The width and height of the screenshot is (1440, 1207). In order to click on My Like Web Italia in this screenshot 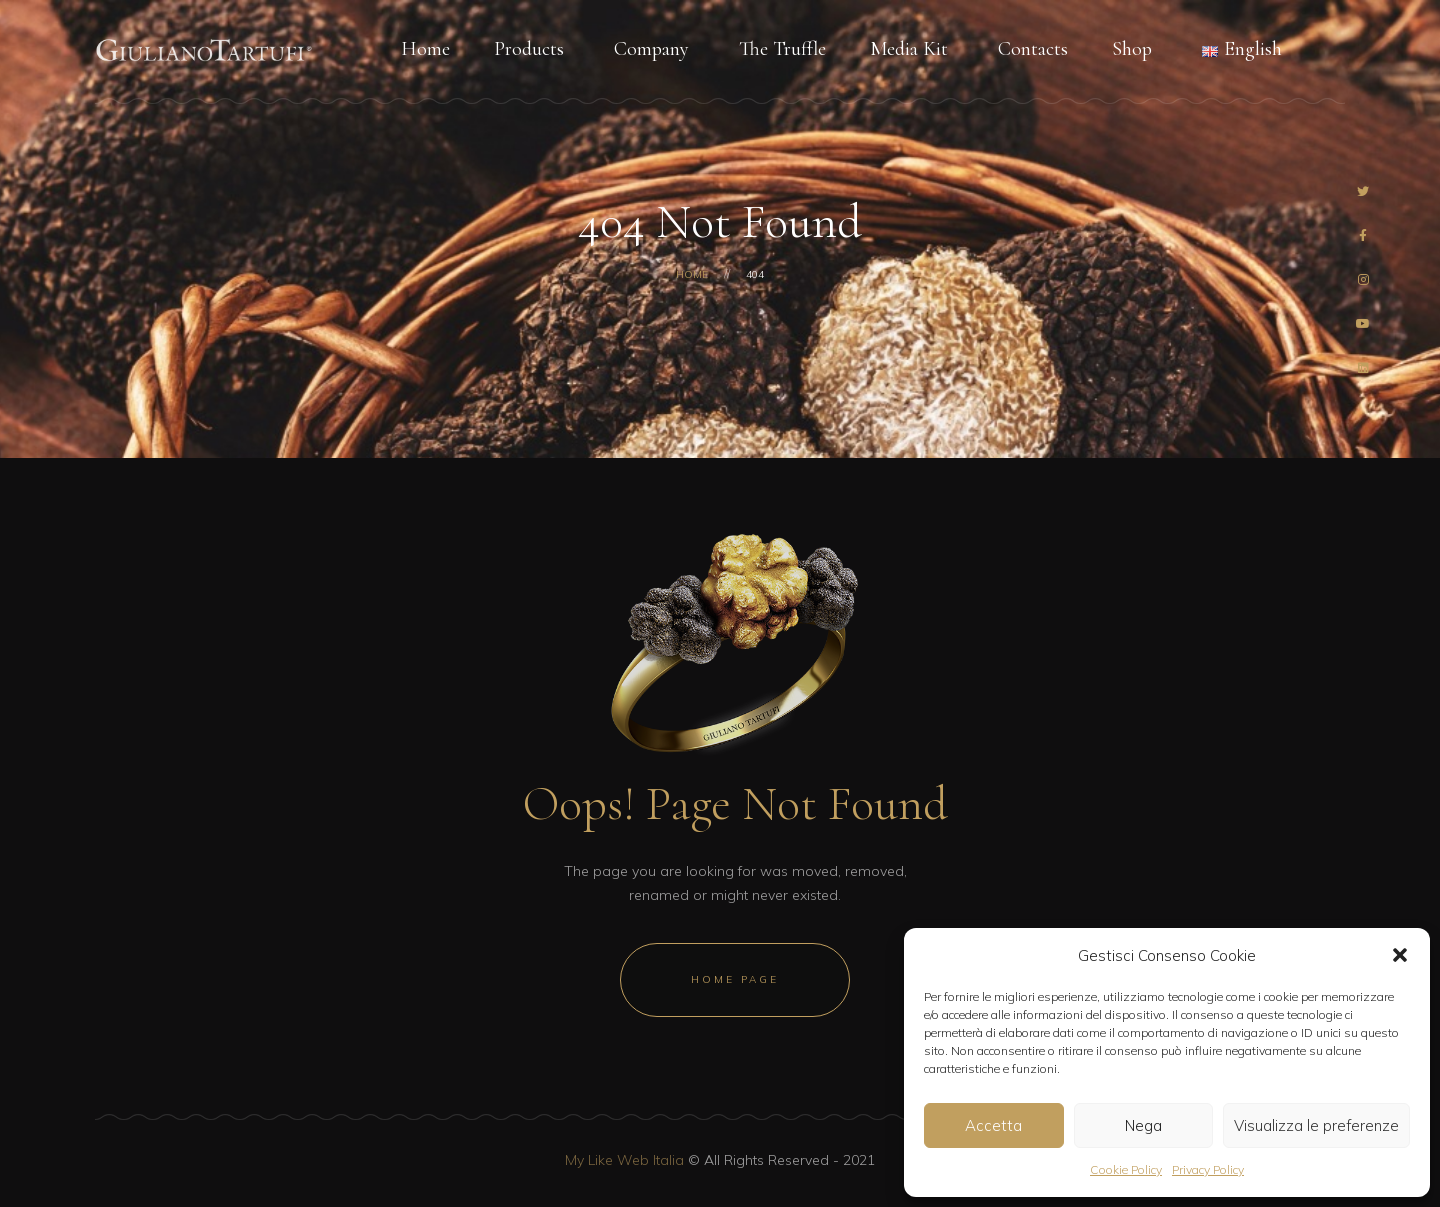, I will do `click(624, 1160)`.